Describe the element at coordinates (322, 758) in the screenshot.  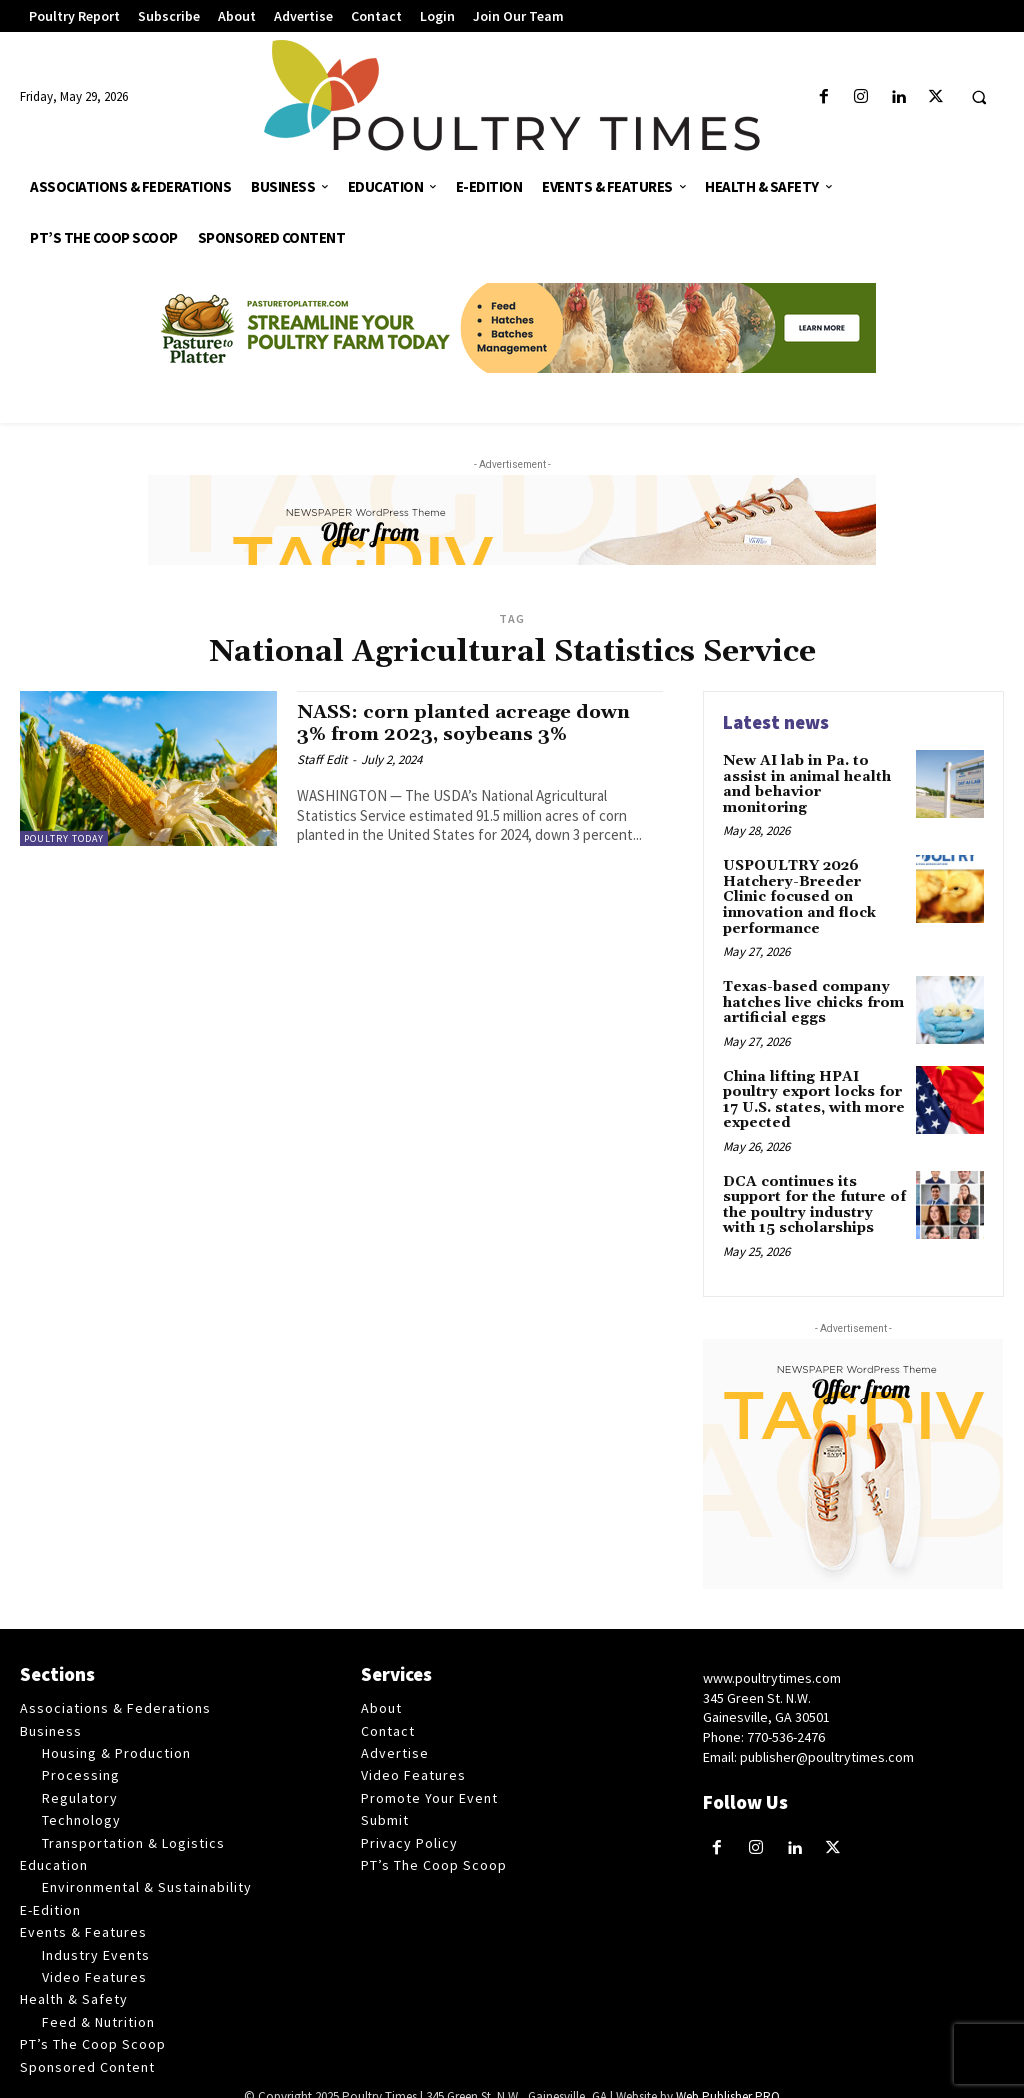
I see `Staff Edit` at that location.